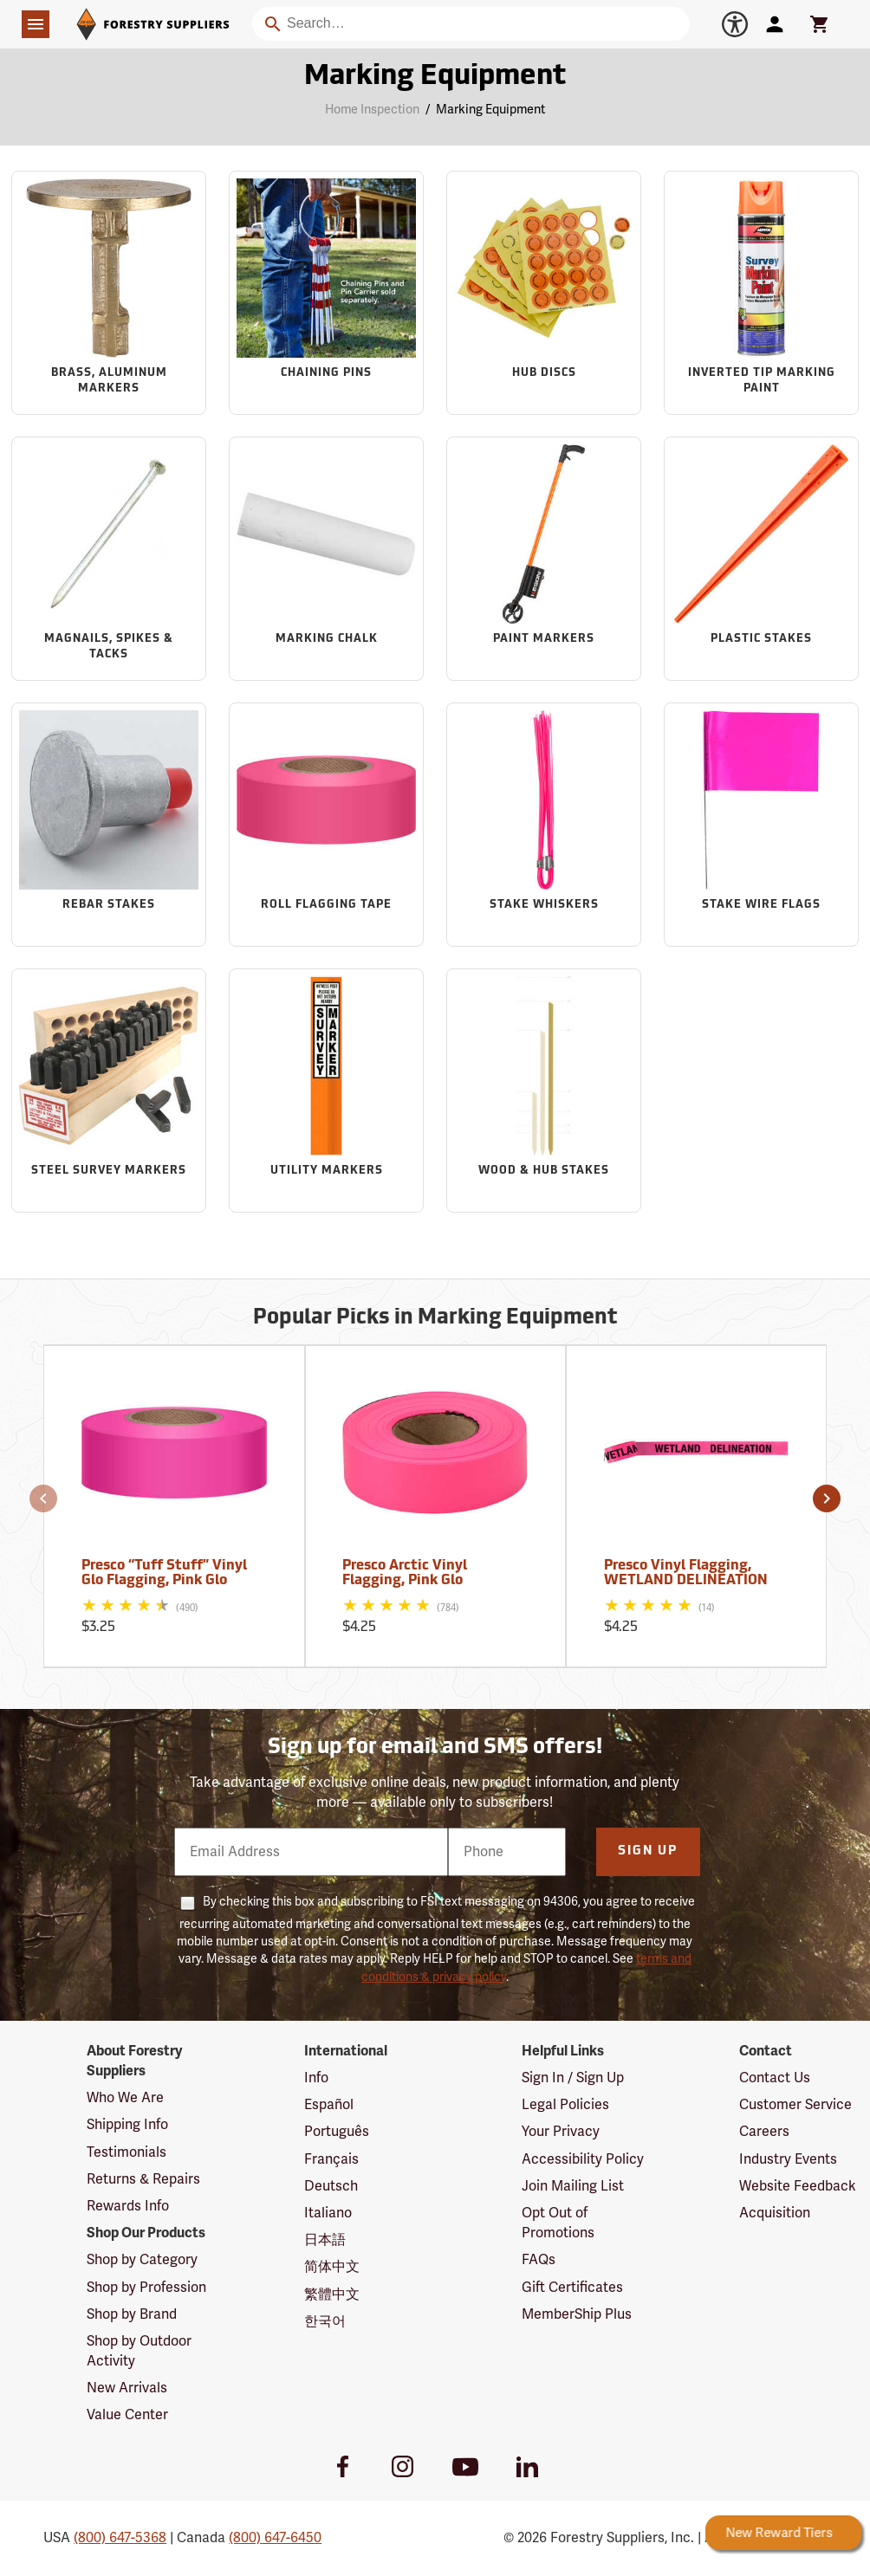 This screenshot has height=2576, width=870. I want to click on Sign Up, so click(648, 1851).